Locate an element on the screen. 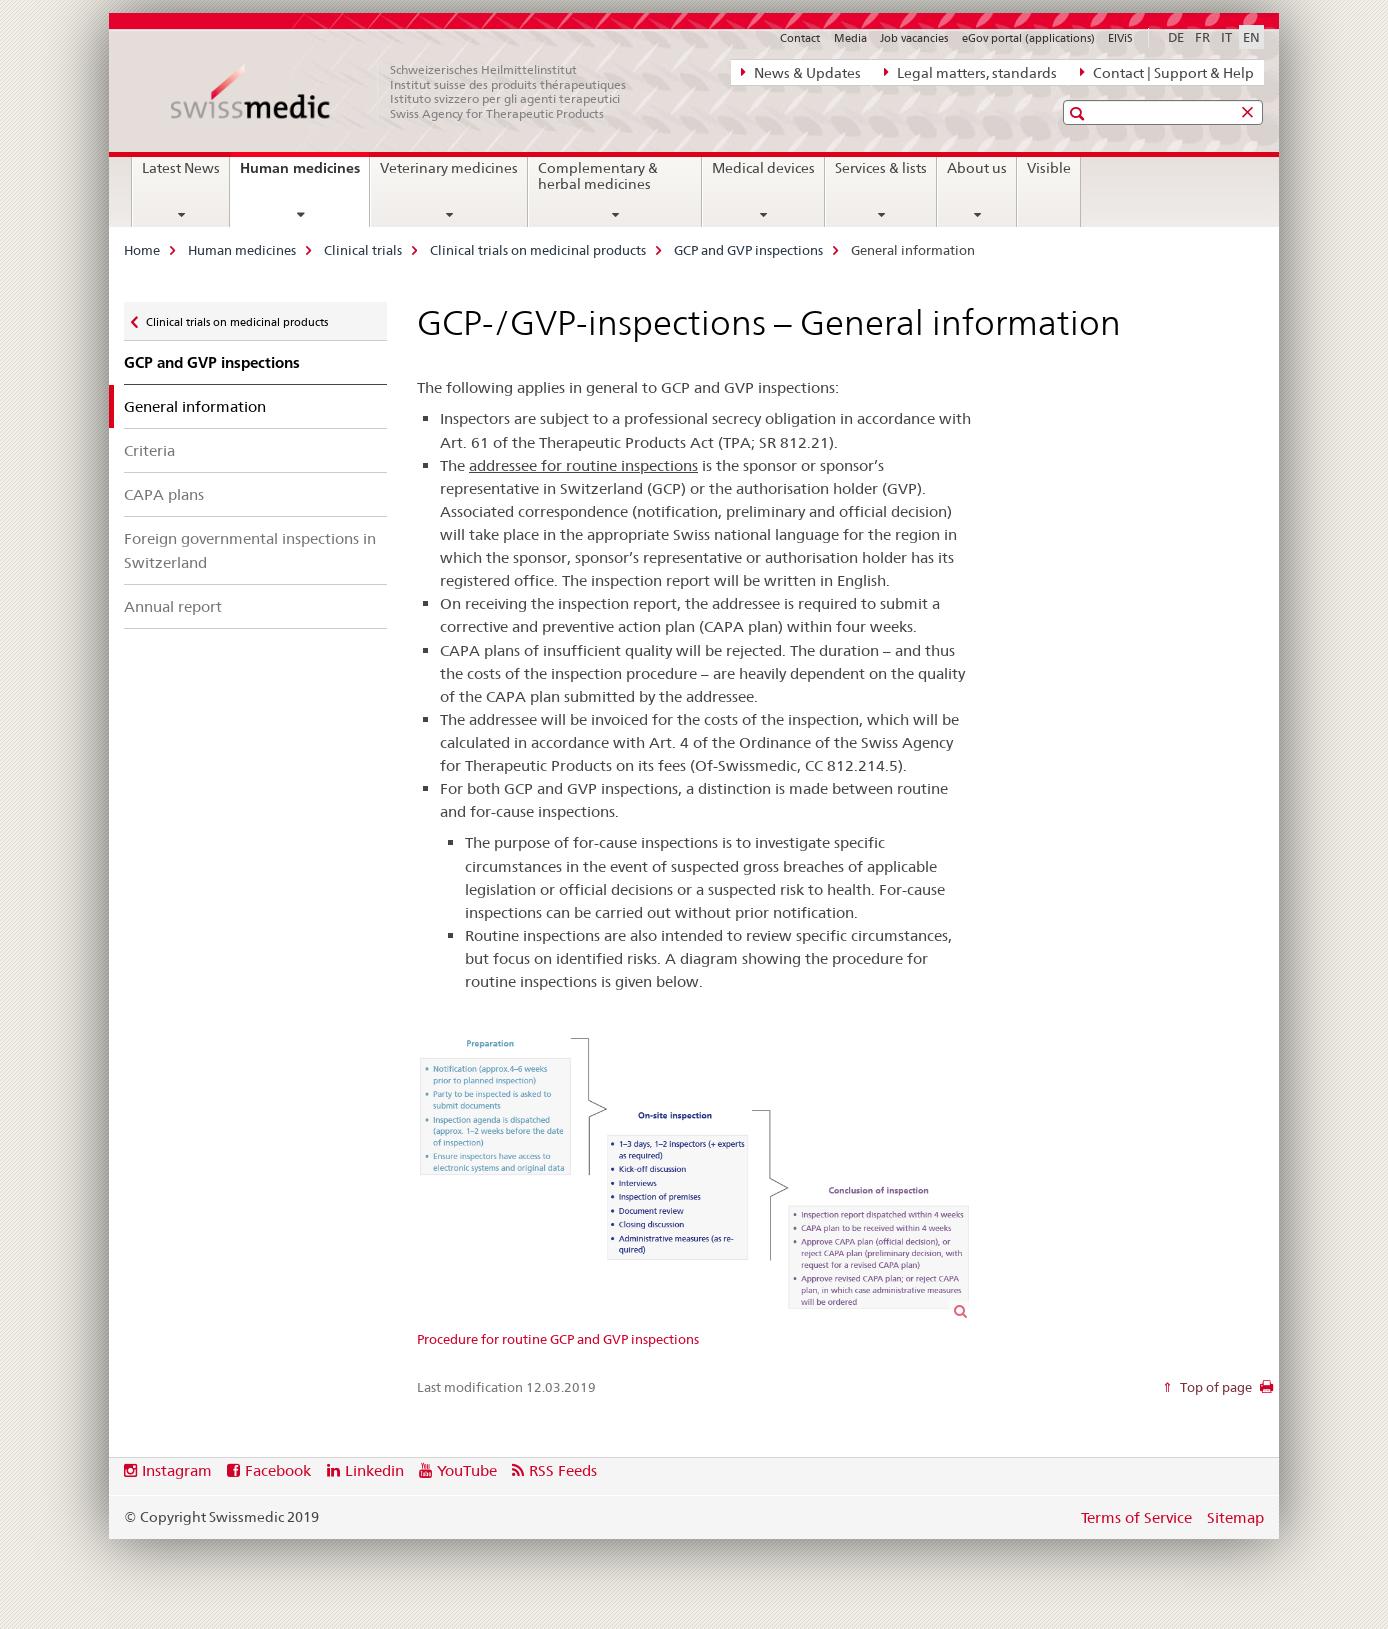 Image resolution: width=1388 pixels, height=1629 pixels. Linkedin is located at coordinates (374, 1470).